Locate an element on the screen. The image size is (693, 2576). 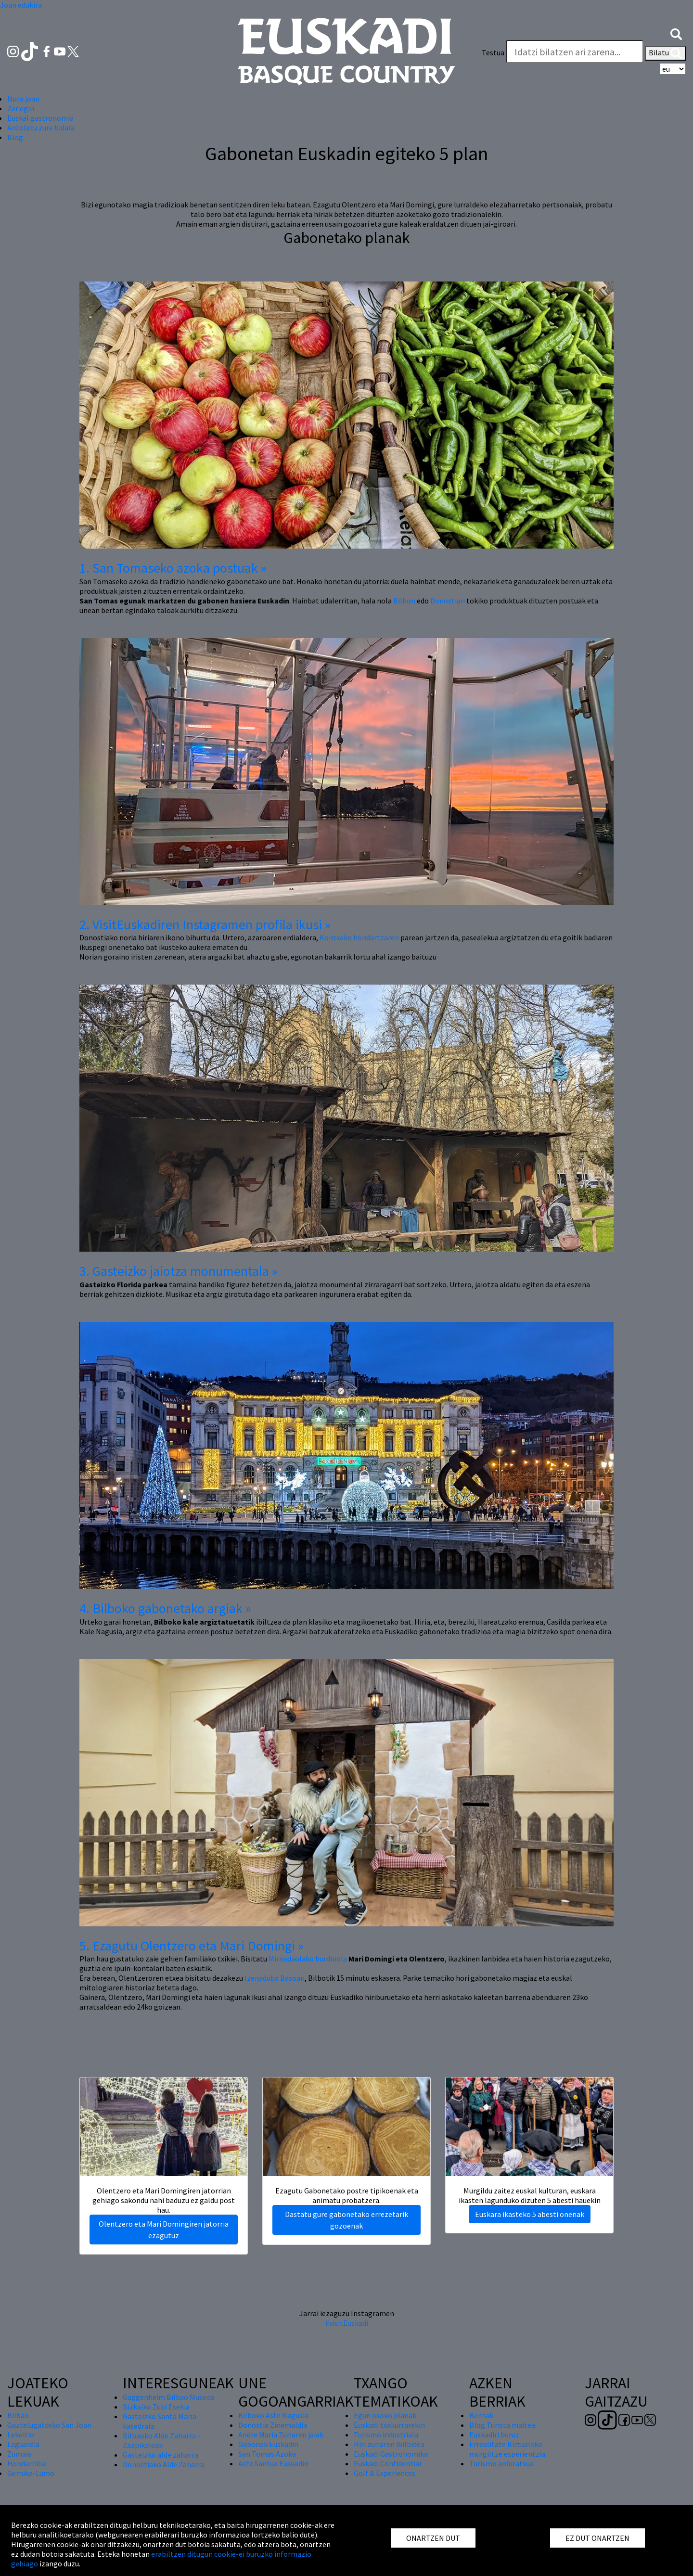
Joan edukira is located at coordinates (21, 5).